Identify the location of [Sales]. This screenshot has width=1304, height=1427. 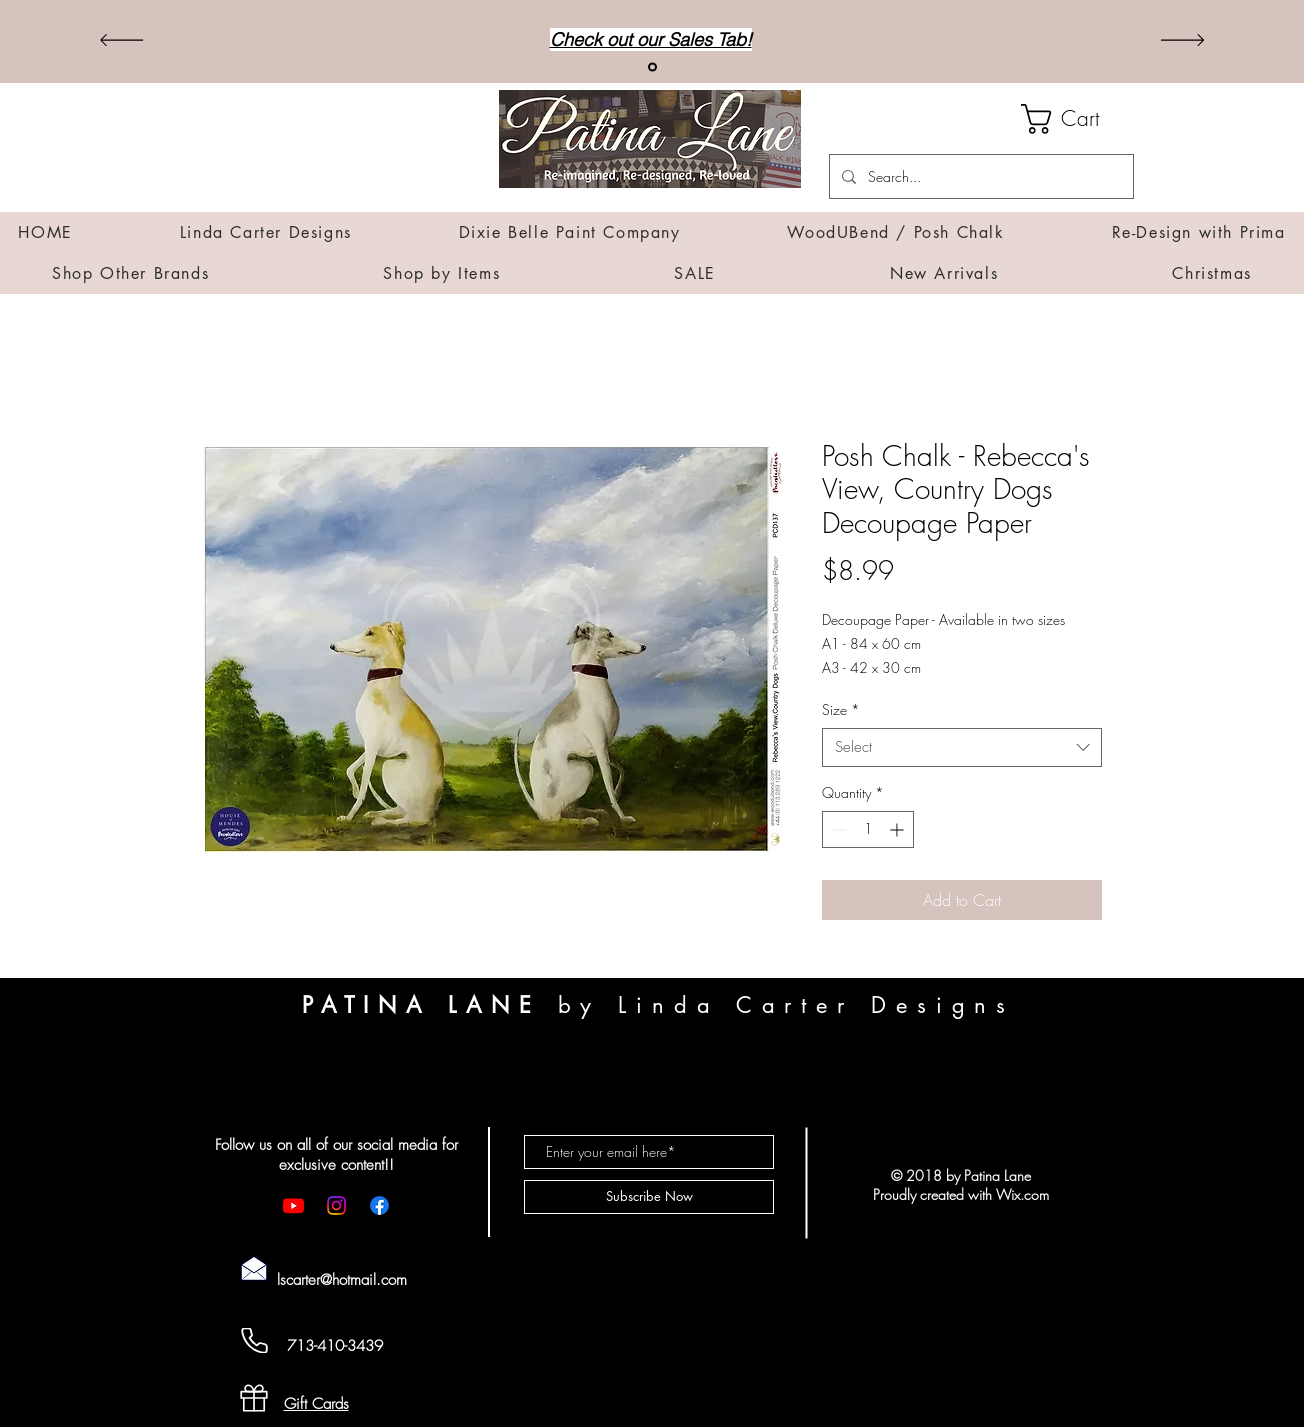
(652, 67).